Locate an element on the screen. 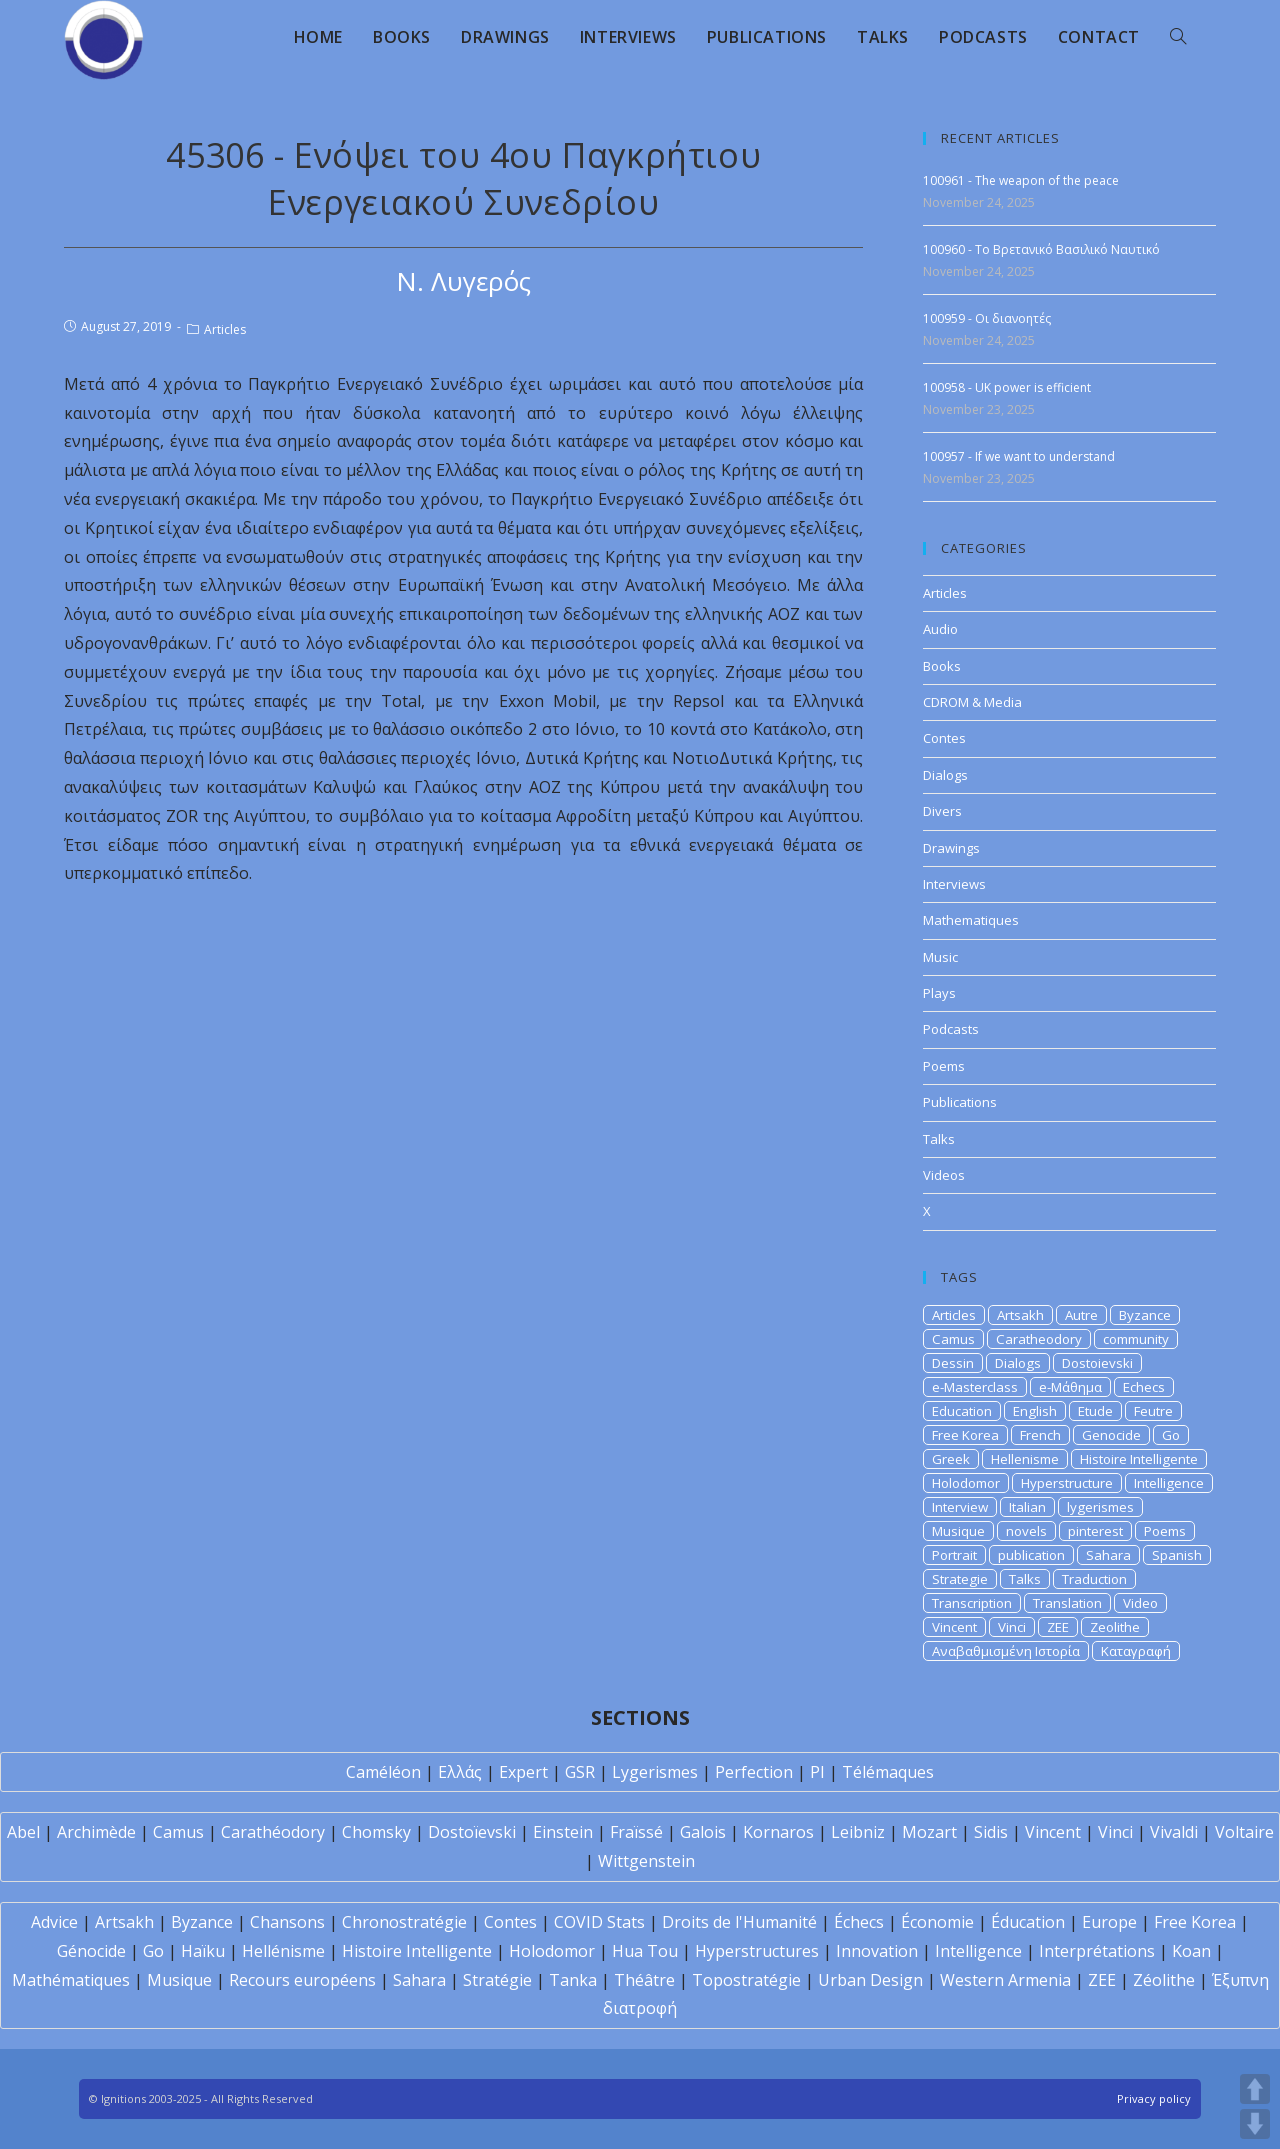  Education is located at coordinates (962, 1411).